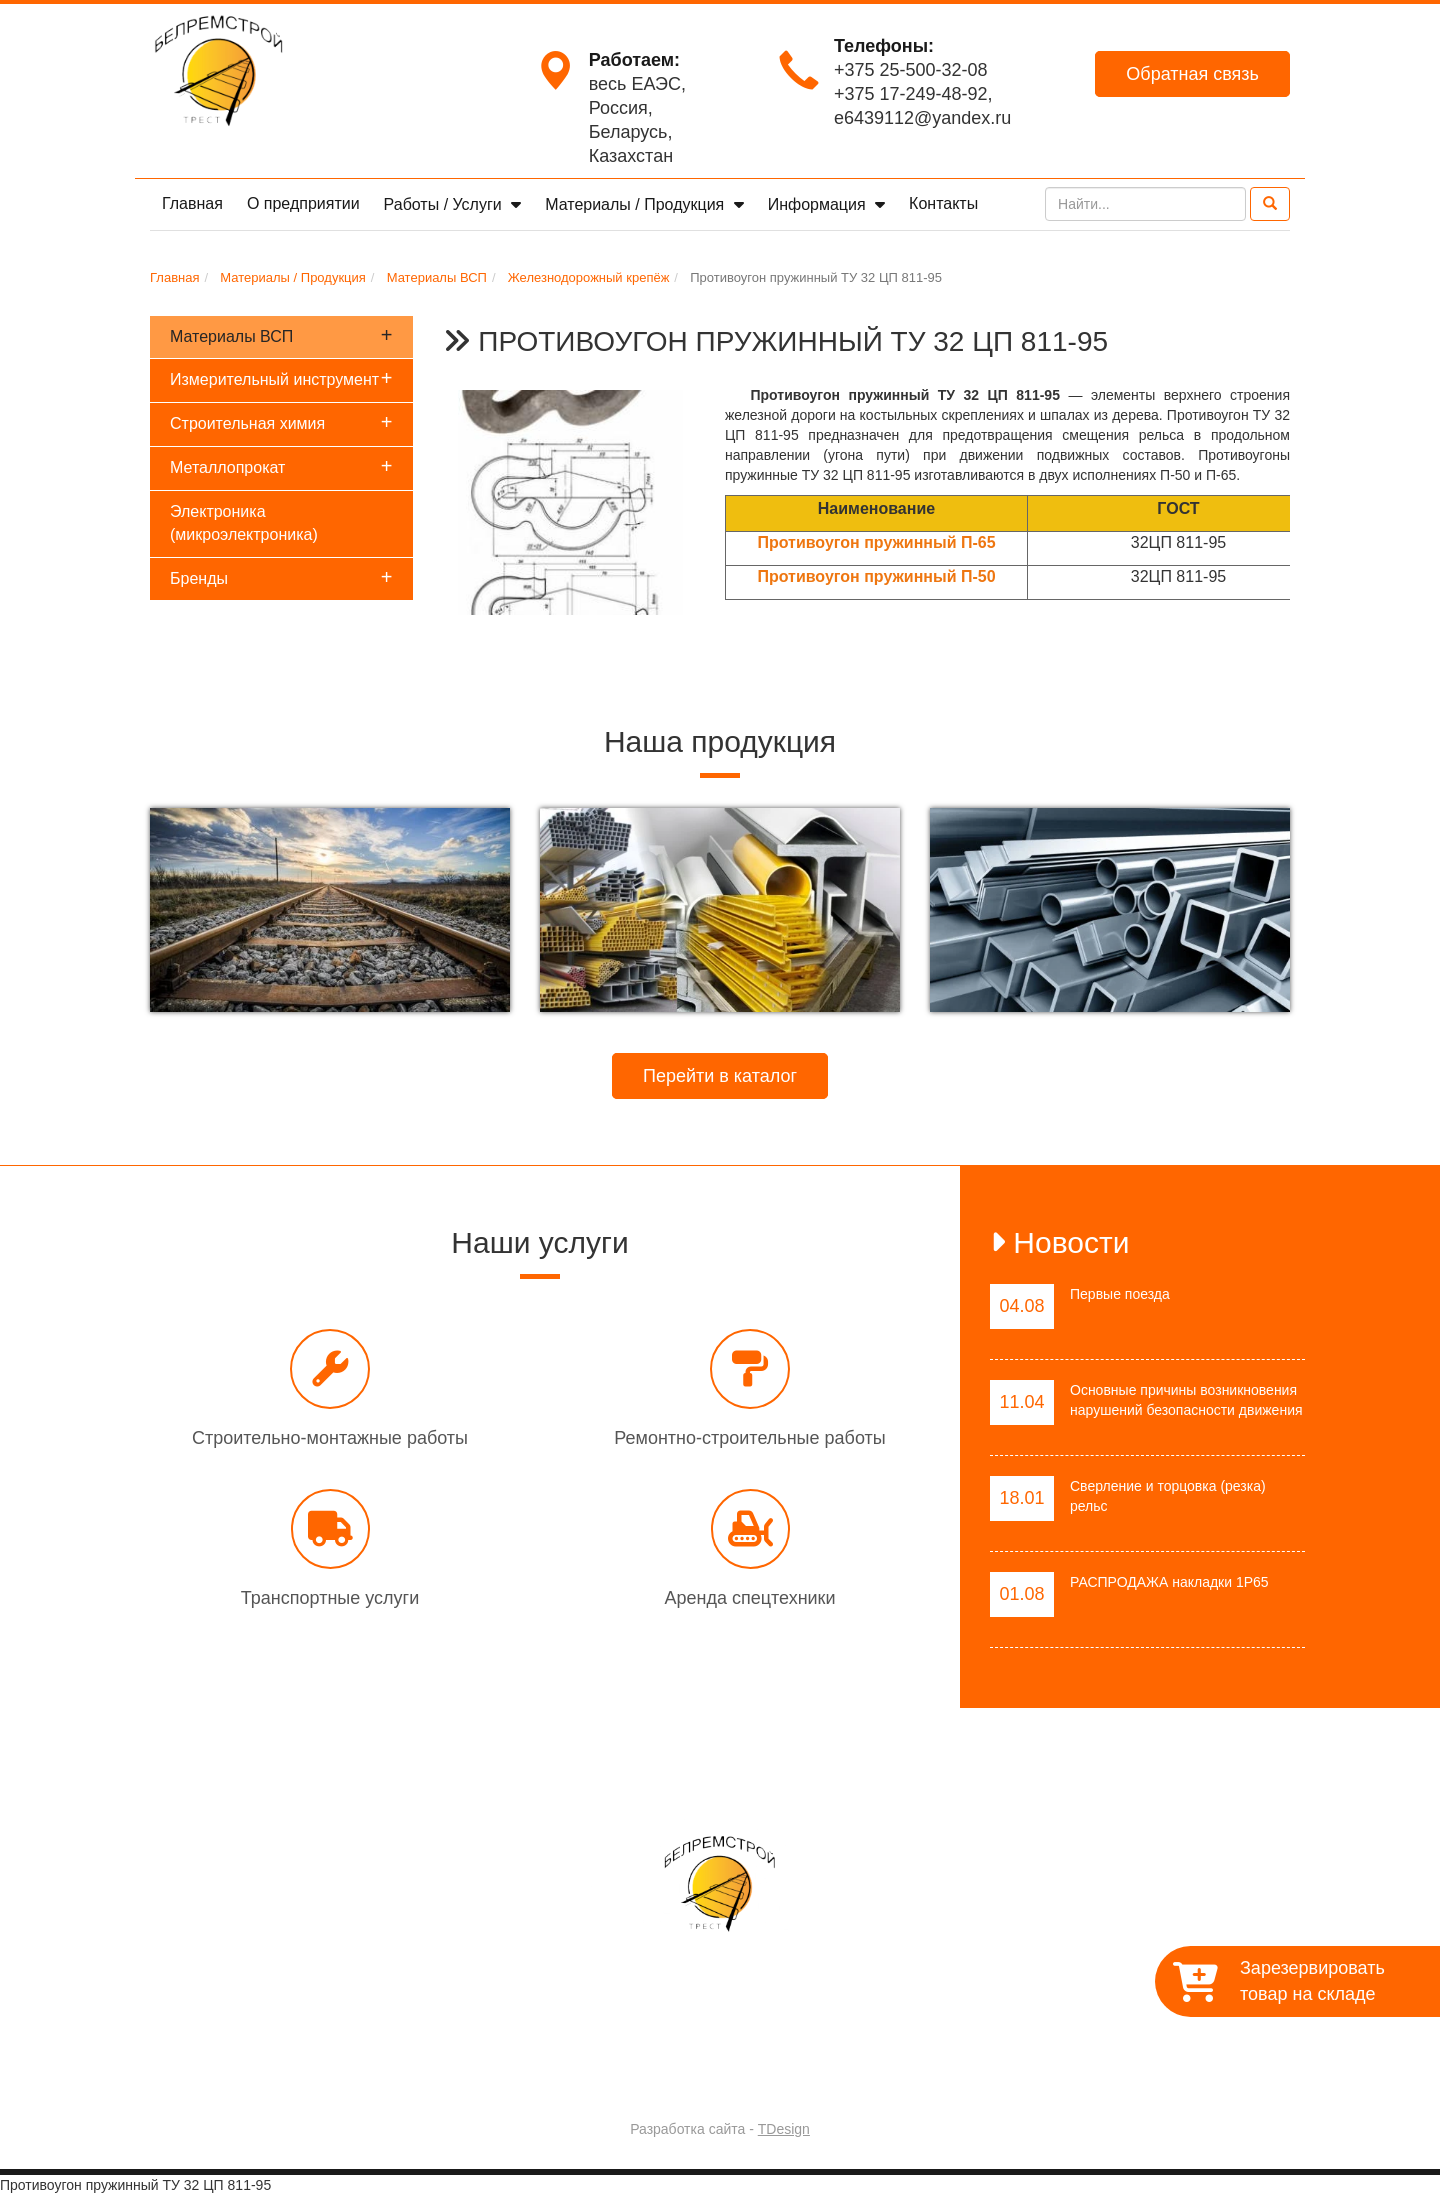 The height and width of the screenshot is (2195, 1440). I want to click on Trest-BRS.BY, so click(667, 2076).